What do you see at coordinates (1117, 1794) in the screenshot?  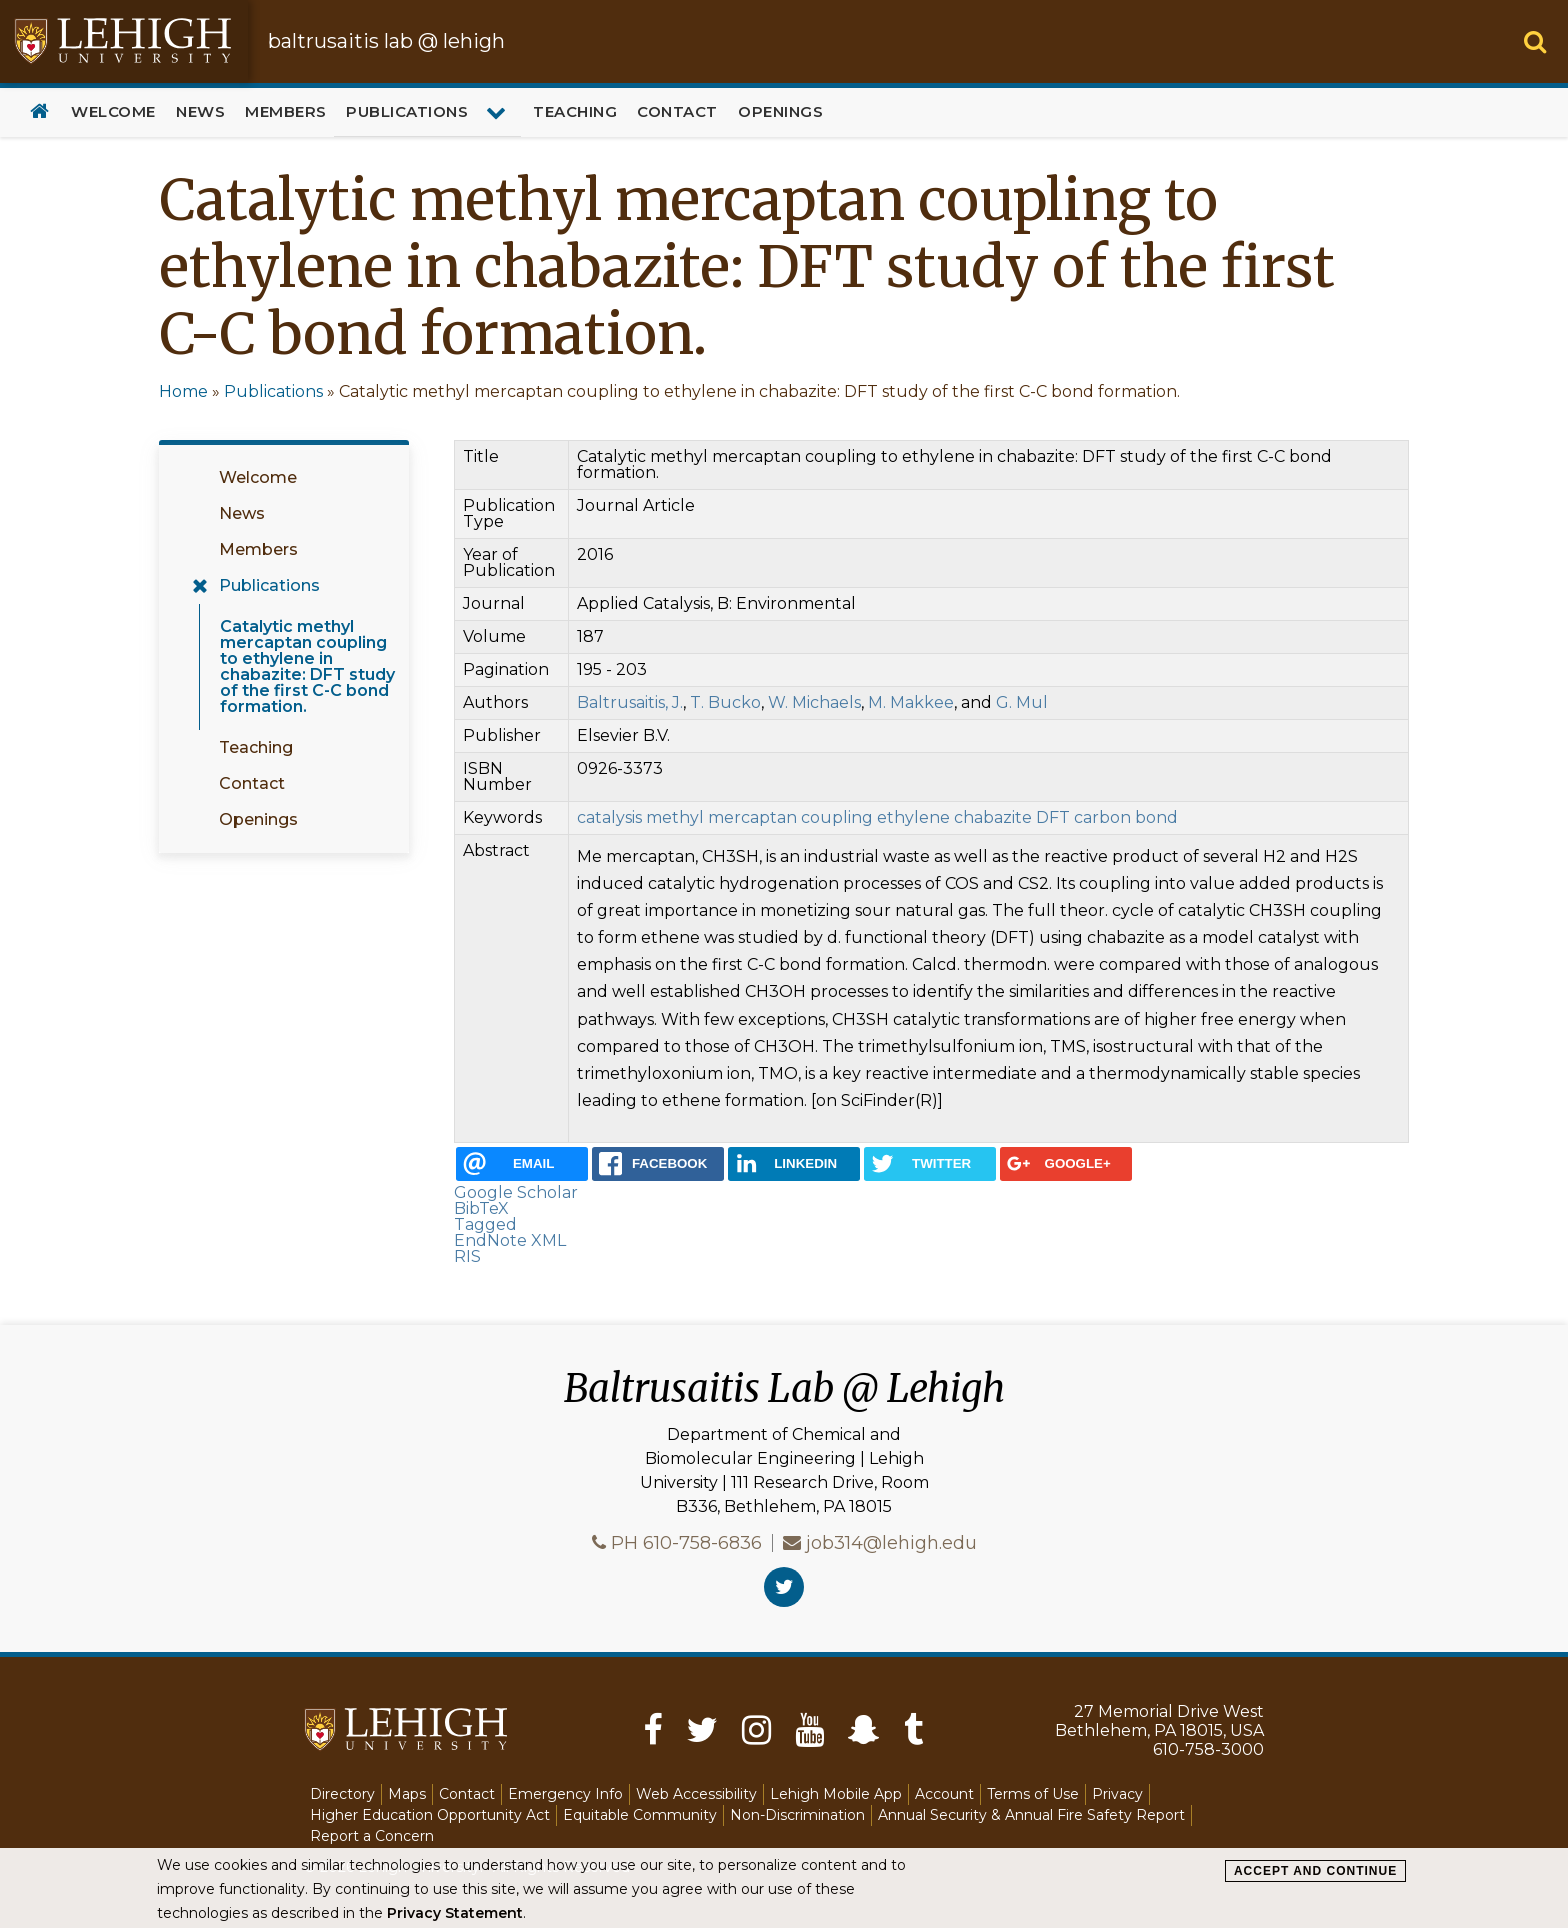 I see `Privacy` at bounding box center [1117, 1794].